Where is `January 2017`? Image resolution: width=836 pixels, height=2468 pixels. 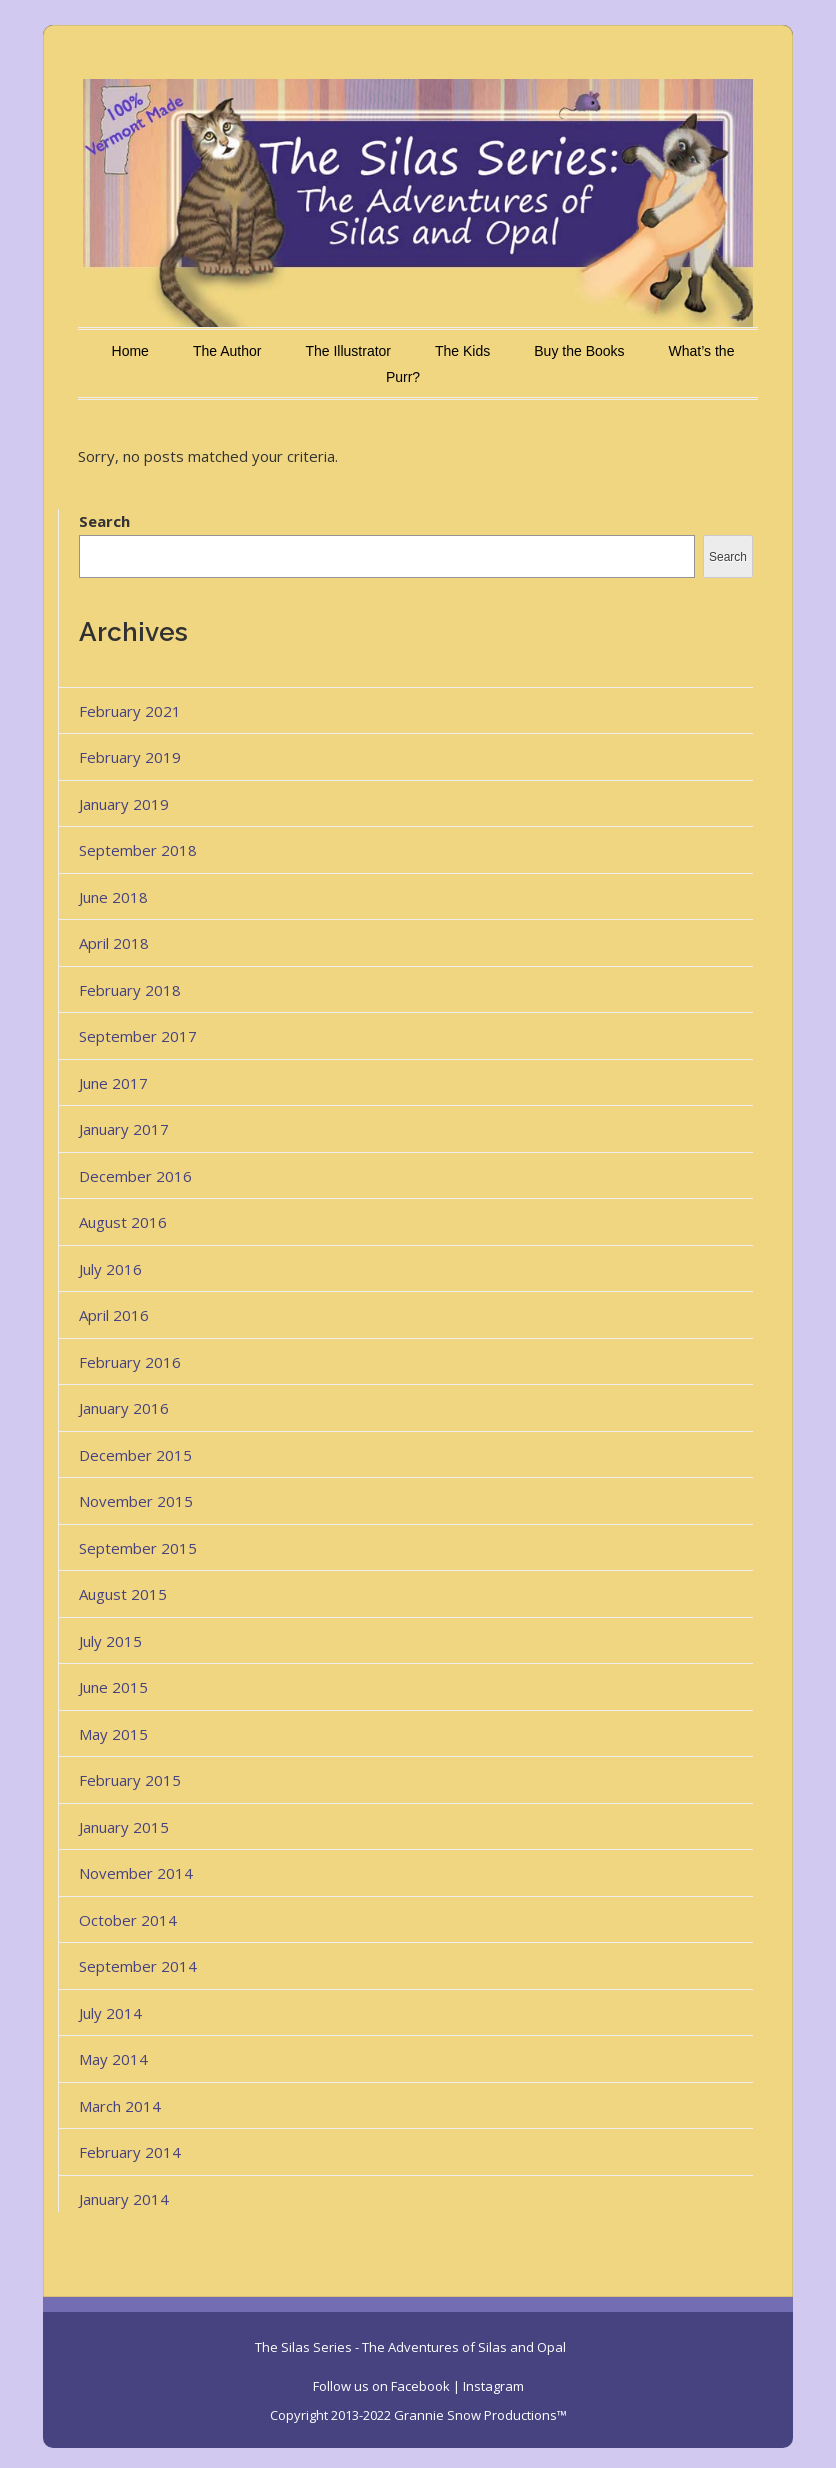
January 2017 is located at coordinates (124, 1129).